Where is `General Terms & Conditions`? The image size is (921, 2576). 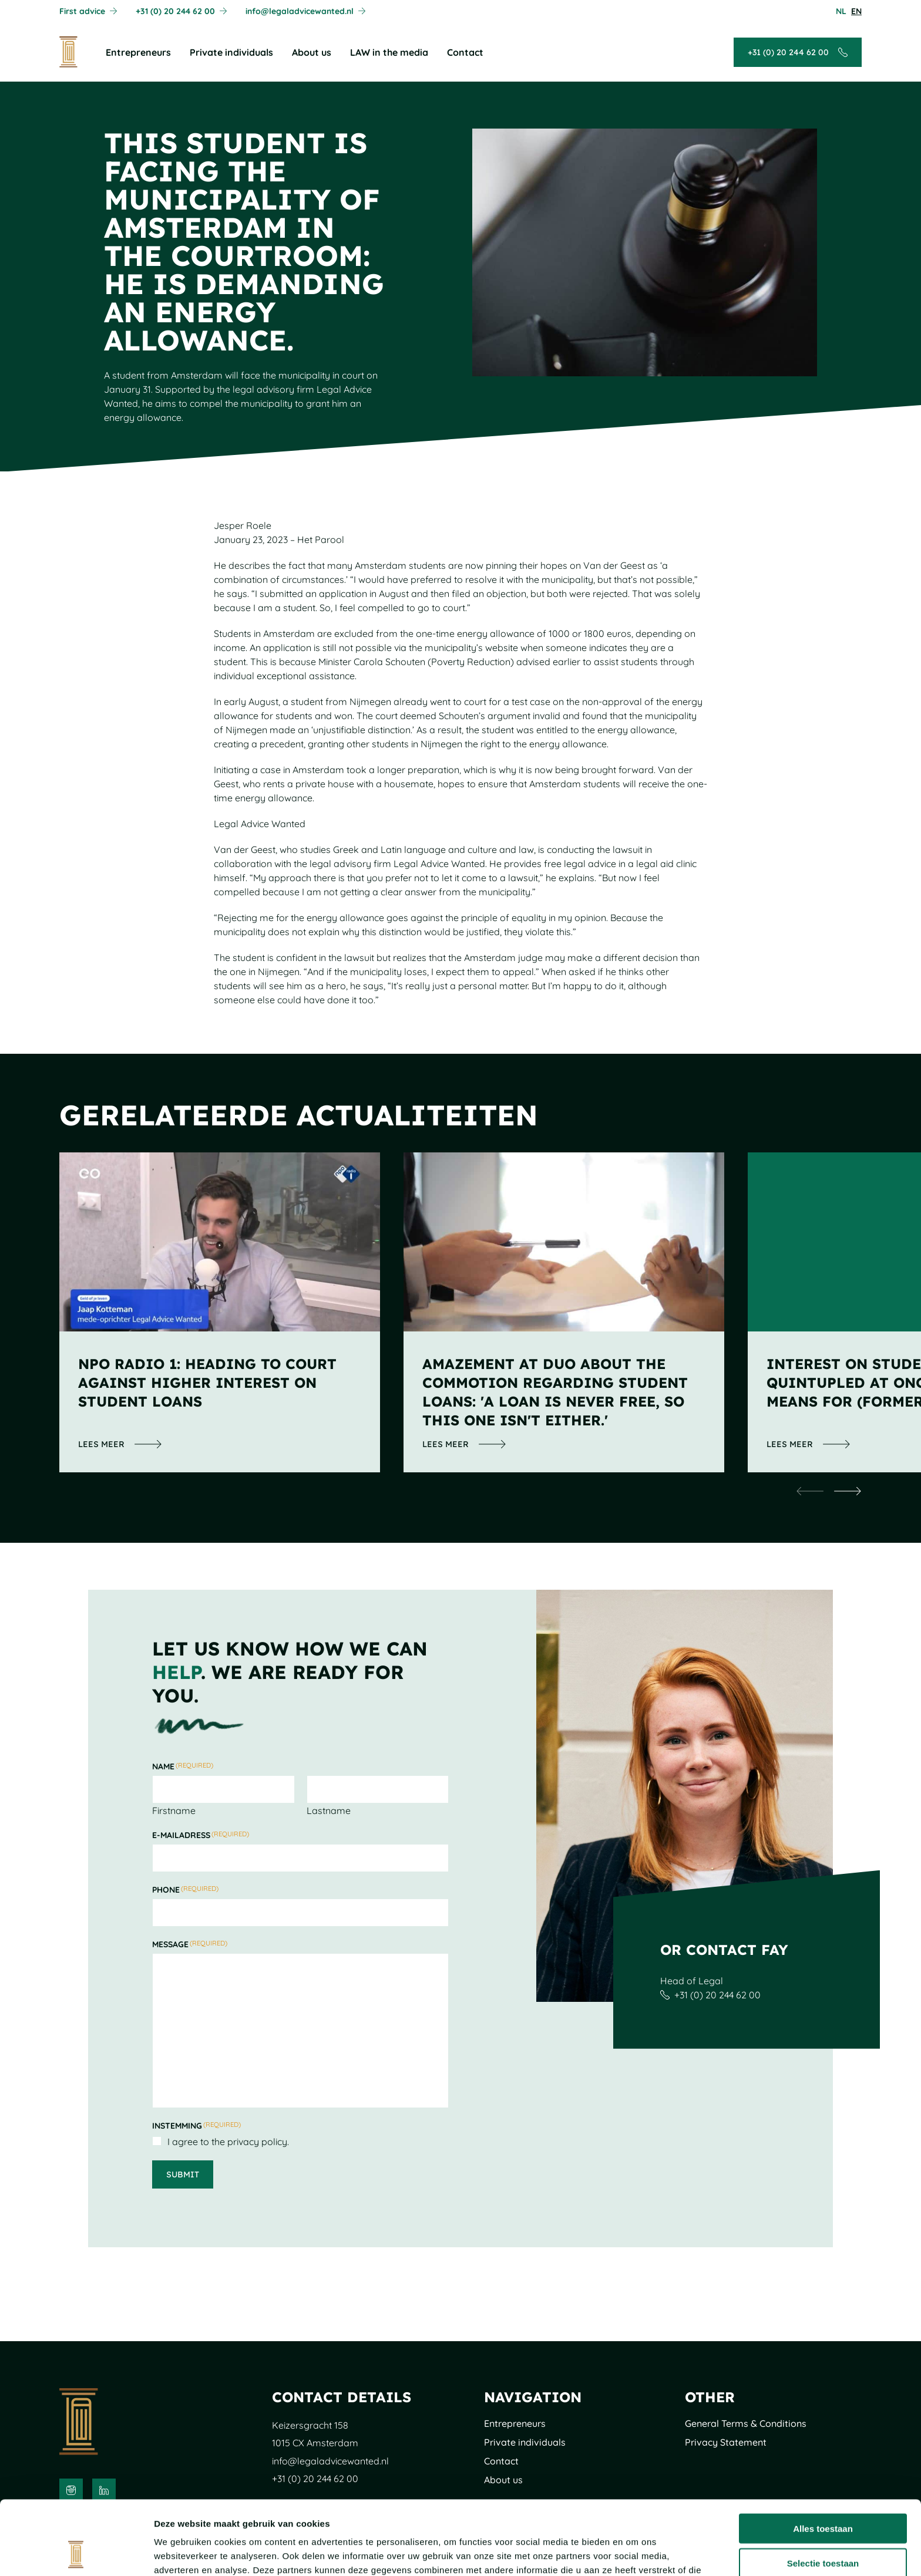
General Terms & Conditions is located at coordinates (745, 2423).